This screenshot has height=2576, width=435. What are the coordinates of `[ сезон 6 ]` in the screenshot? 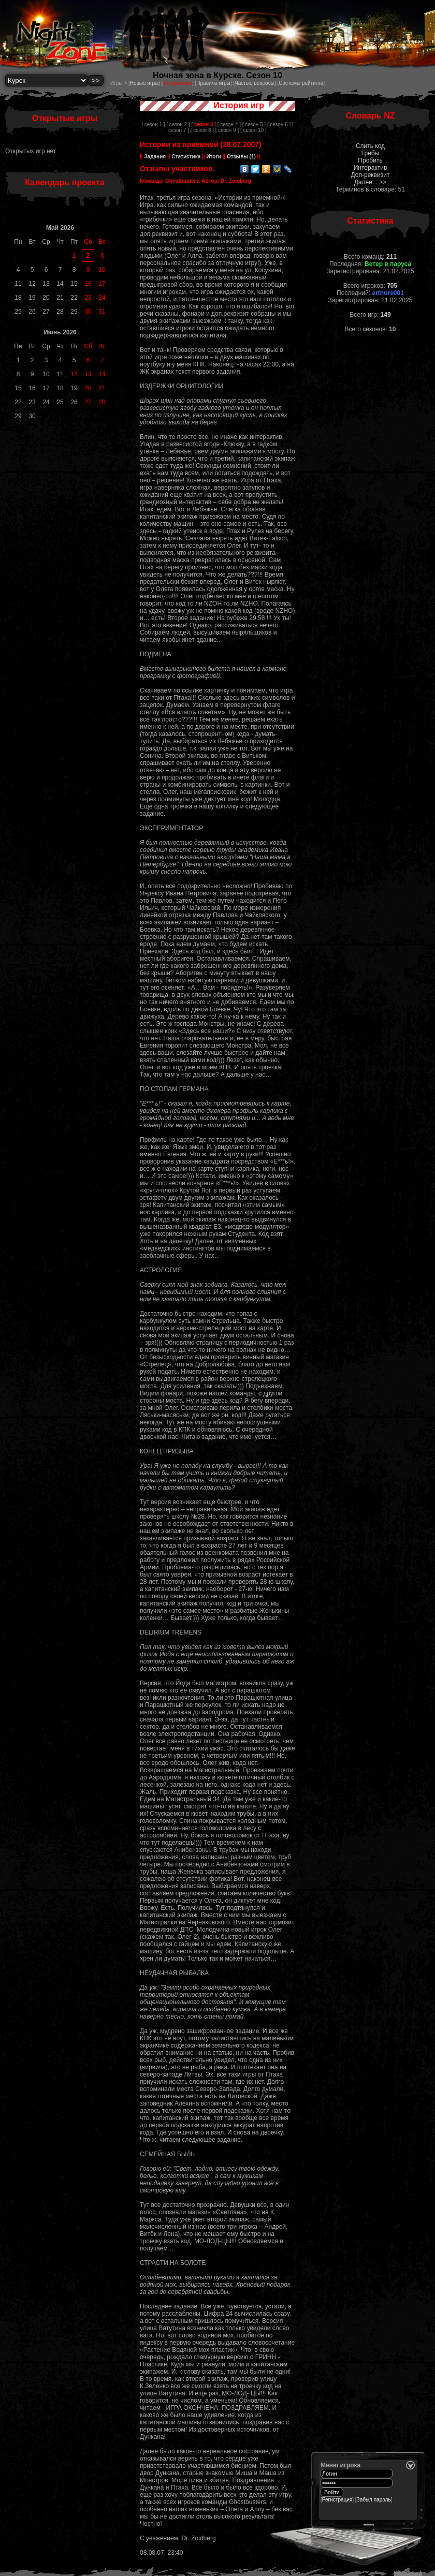 It's located at (279, 124).